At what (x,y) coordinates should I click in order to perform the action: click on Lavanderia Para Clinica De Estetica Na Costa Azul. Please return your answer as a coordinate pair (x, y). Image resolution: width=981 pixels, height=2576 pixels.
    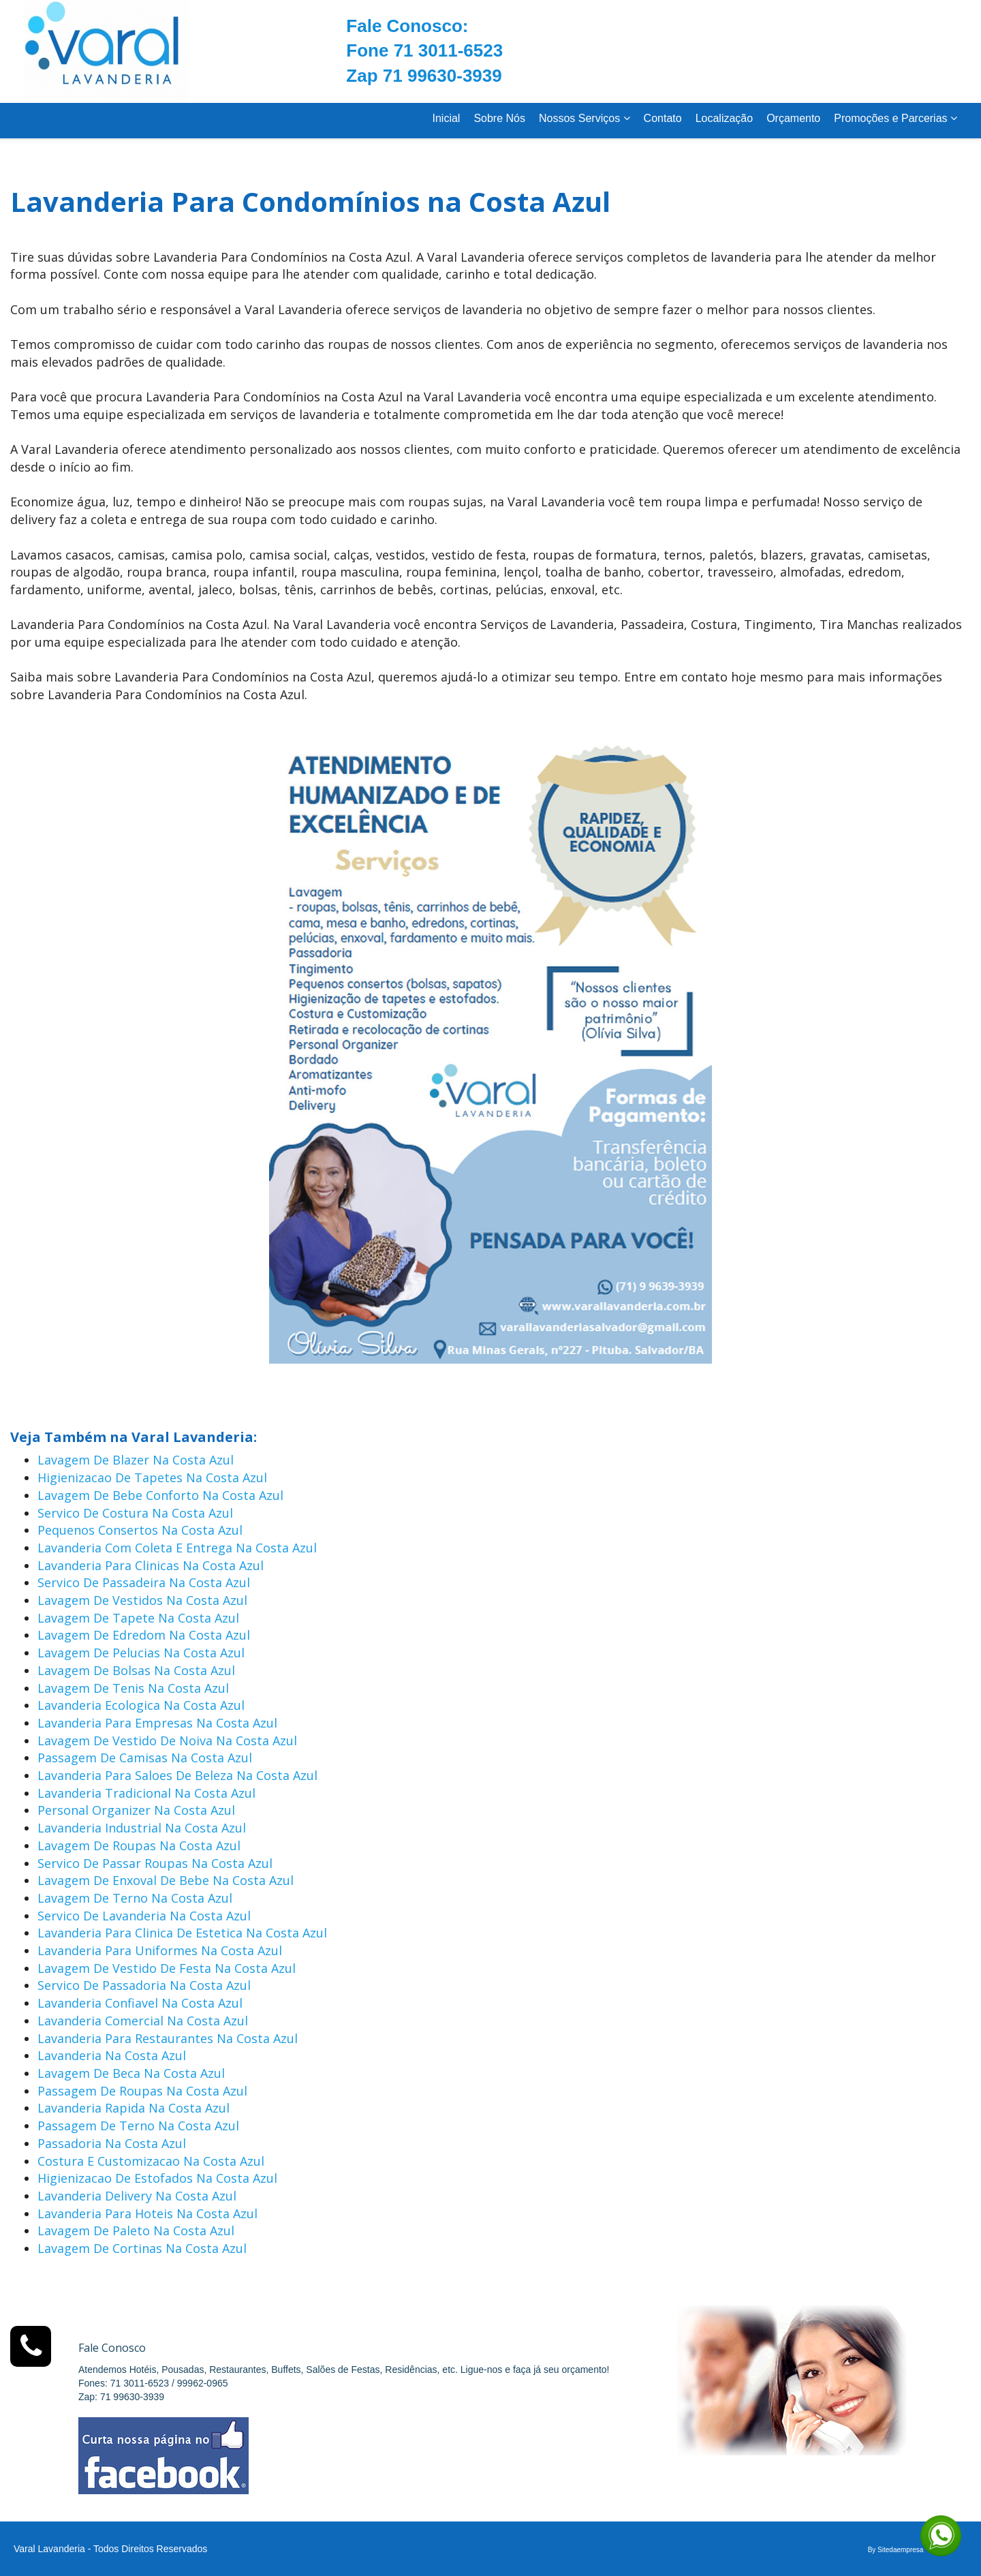
    Looking at the image, I should click on (182, 1933).